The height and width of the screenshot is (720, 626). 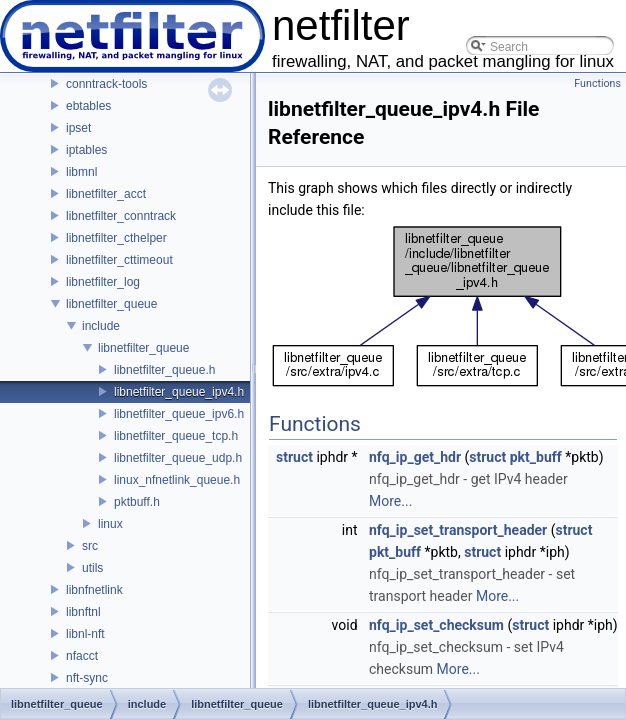 I want to click on More..., so click(x=390, y=501).